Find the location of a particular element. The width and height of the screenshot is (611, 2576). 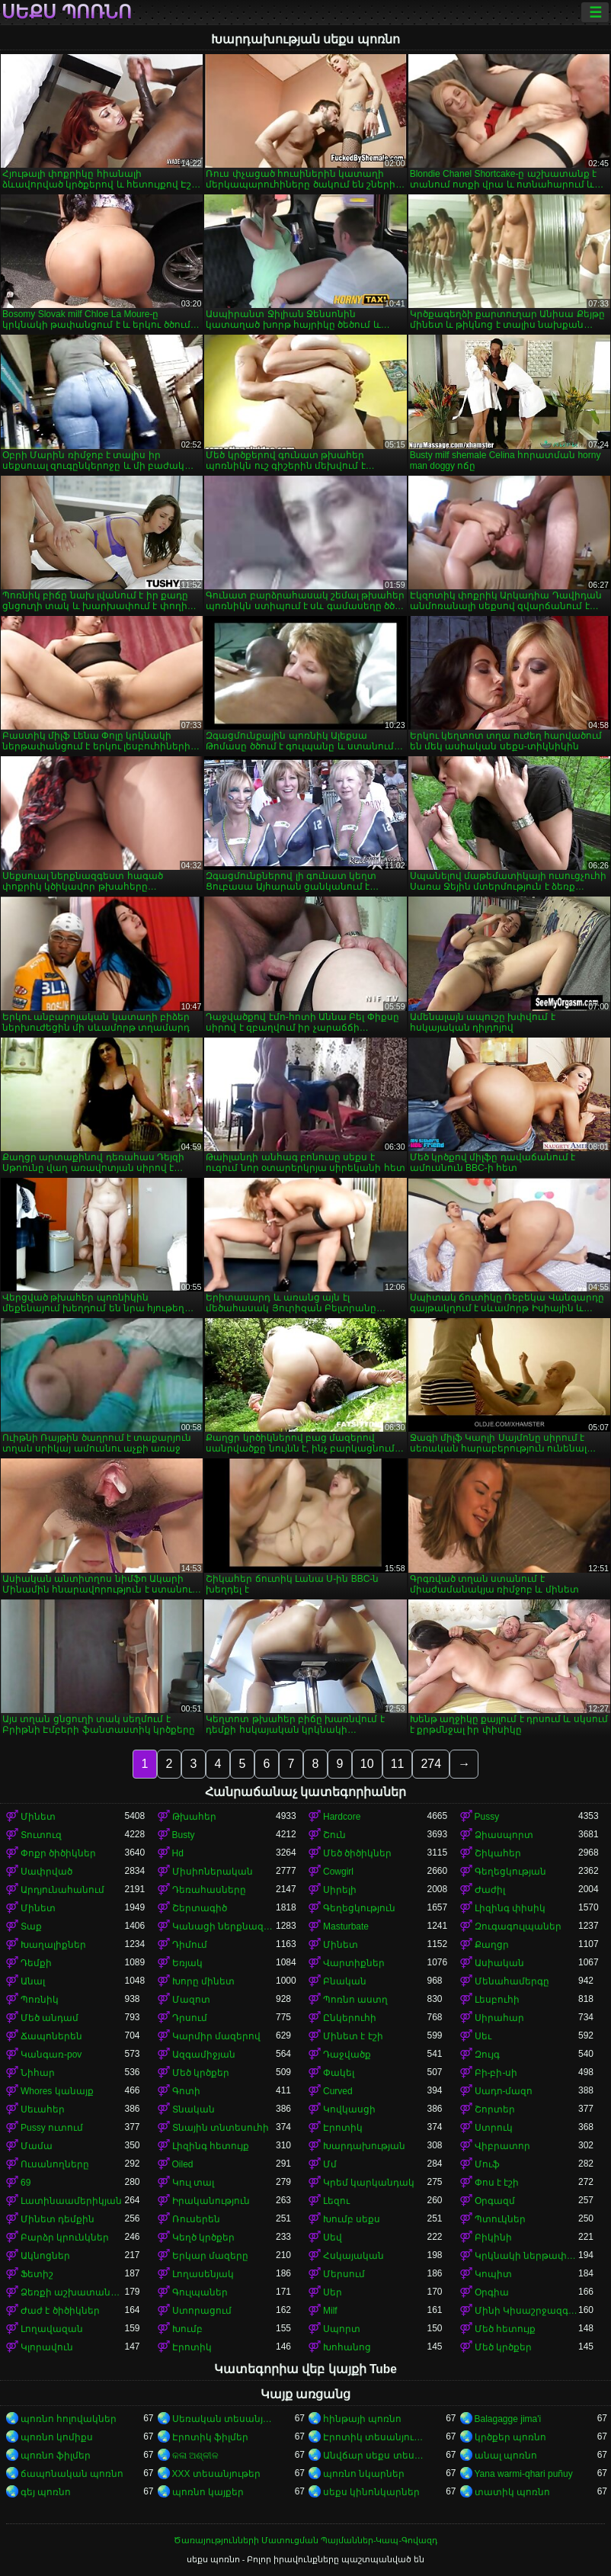

սեքս պոռնո is located at coordinates (67, 12).